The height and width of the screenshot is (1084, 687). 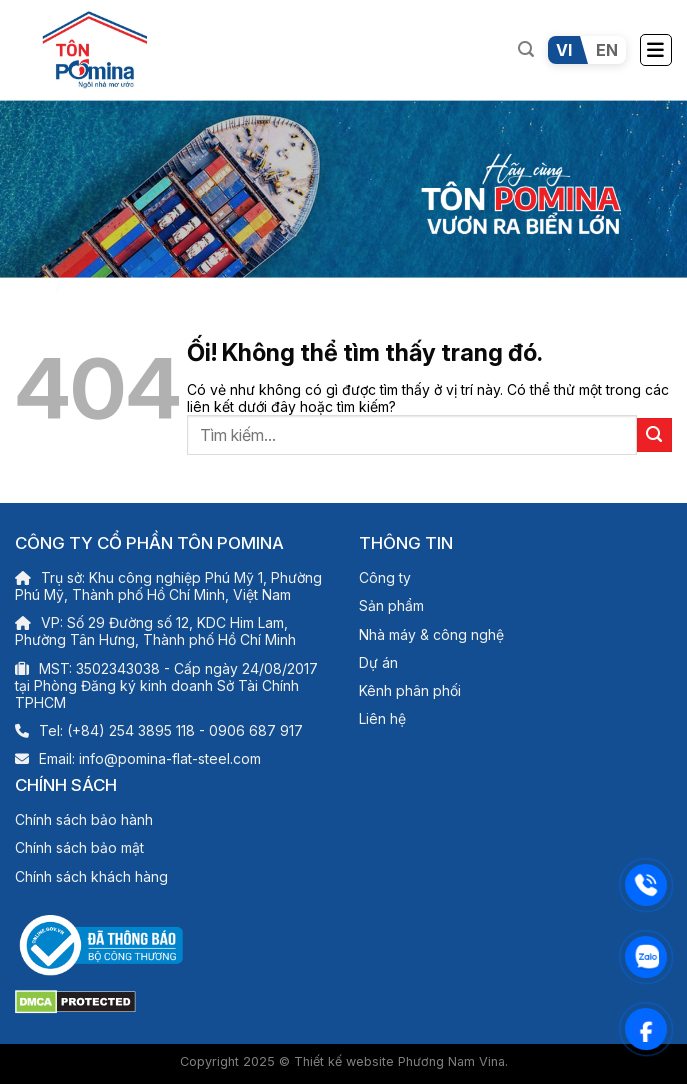 I want to click on [Nộp], so click(x=654, y=435).